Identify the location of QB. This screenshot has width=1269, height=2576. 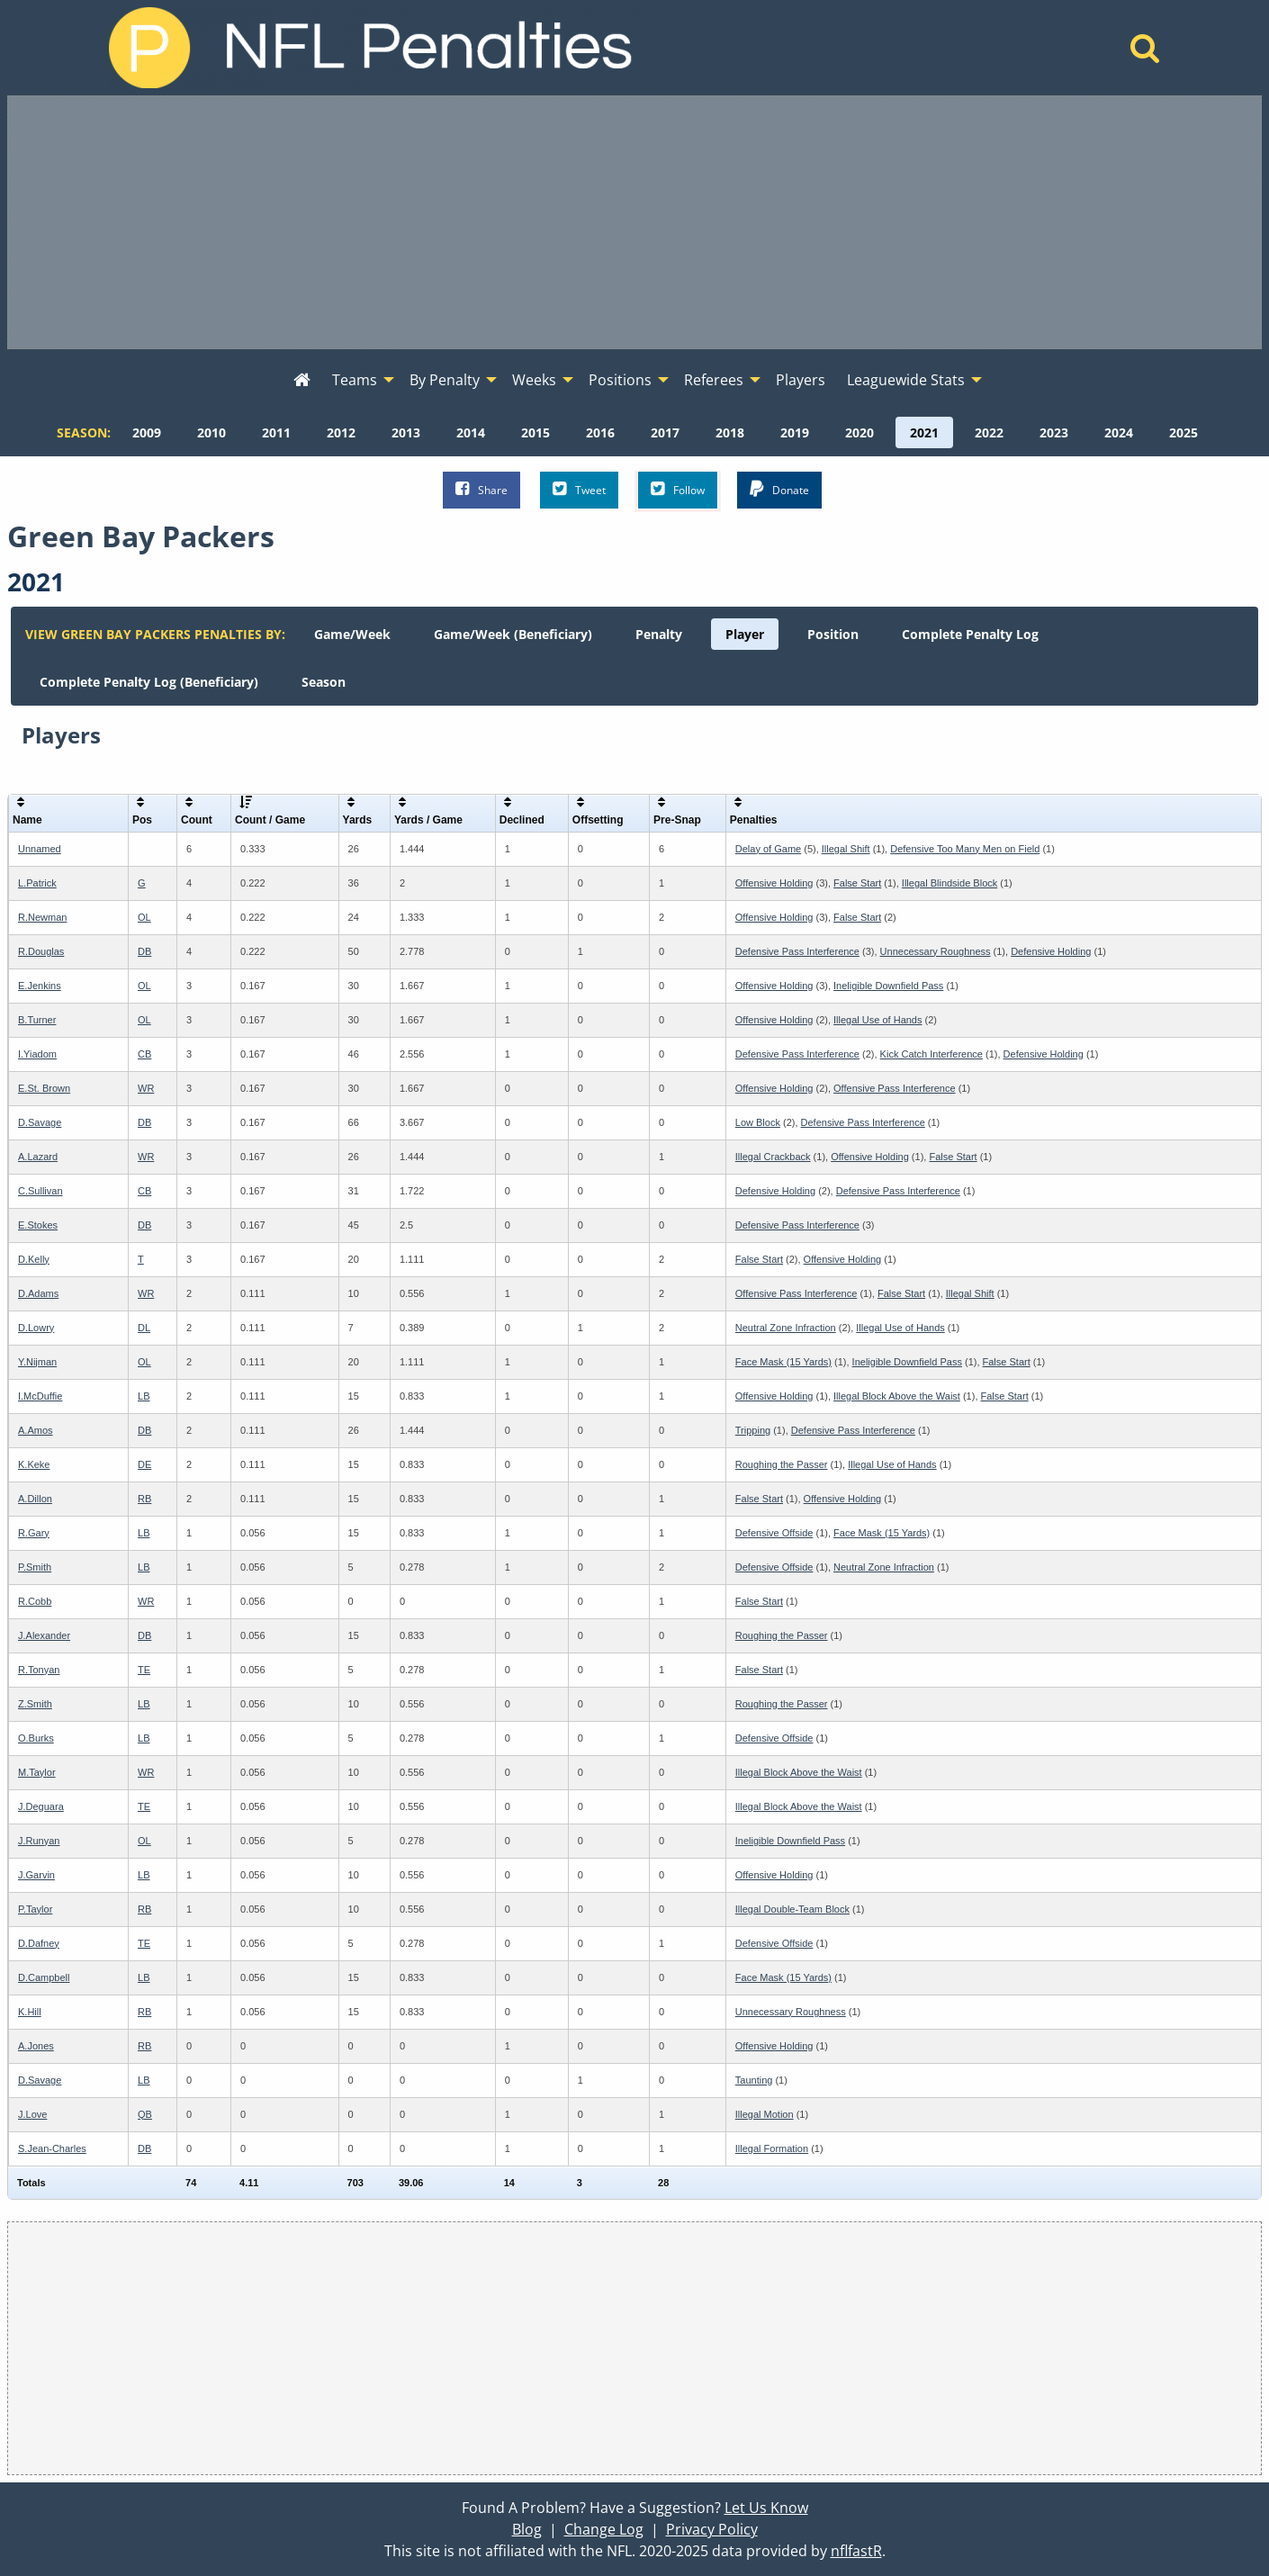
(145, 2114).